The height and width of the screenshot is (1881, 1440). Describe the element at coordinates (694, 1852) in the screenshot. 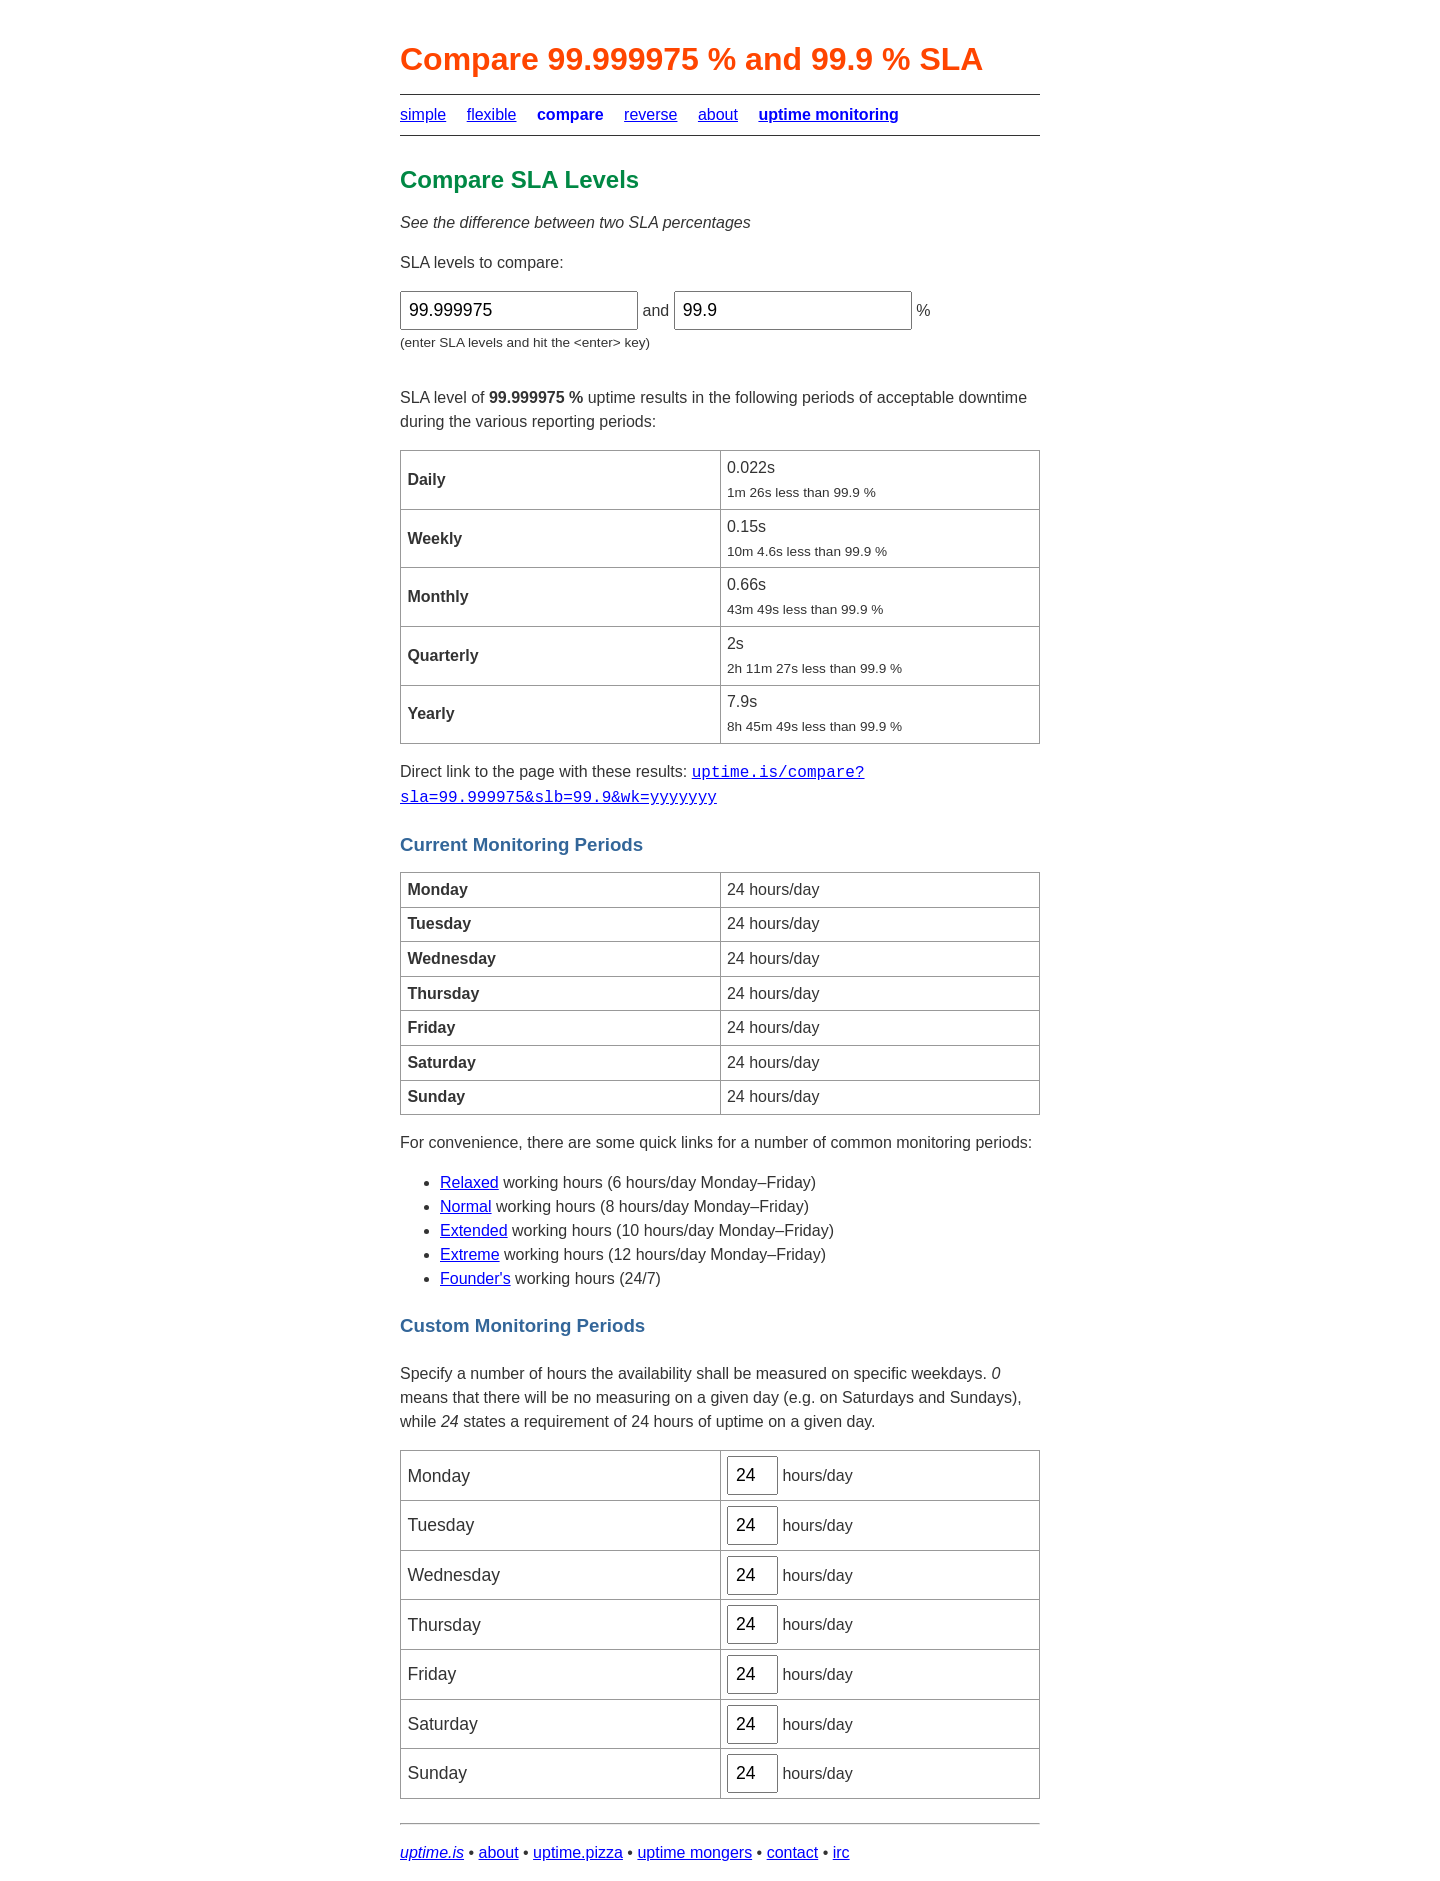

I see `uptime mongers` at that location.